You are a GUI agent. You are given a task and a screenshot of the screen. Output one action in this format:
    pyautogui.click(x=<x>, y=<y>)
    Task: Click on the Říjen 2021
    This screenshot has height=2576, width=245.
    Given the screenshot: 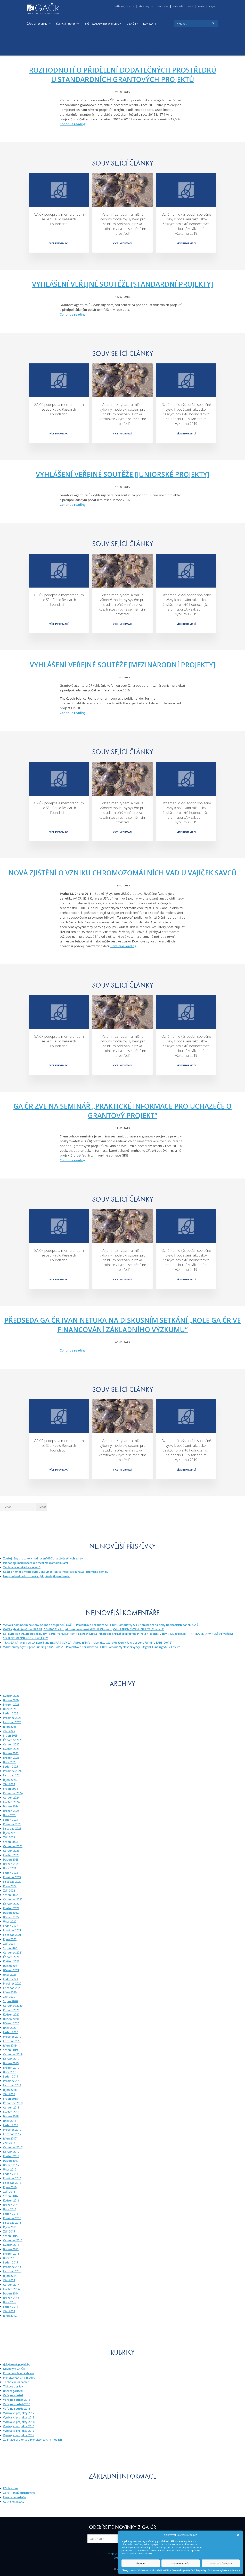 What is the action you would take?
    pyautogui.click(x=10, y=1939)
    